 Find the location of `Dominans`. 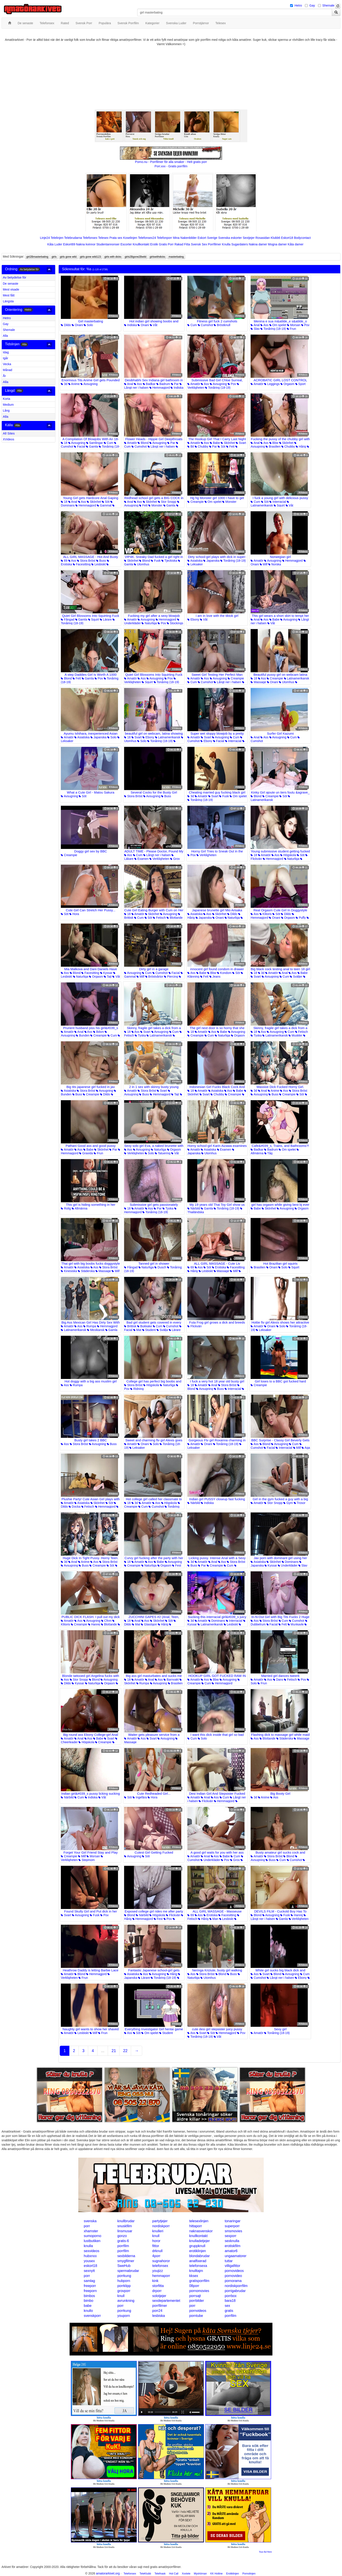

Dominans is located at coordinates (290, 1561).